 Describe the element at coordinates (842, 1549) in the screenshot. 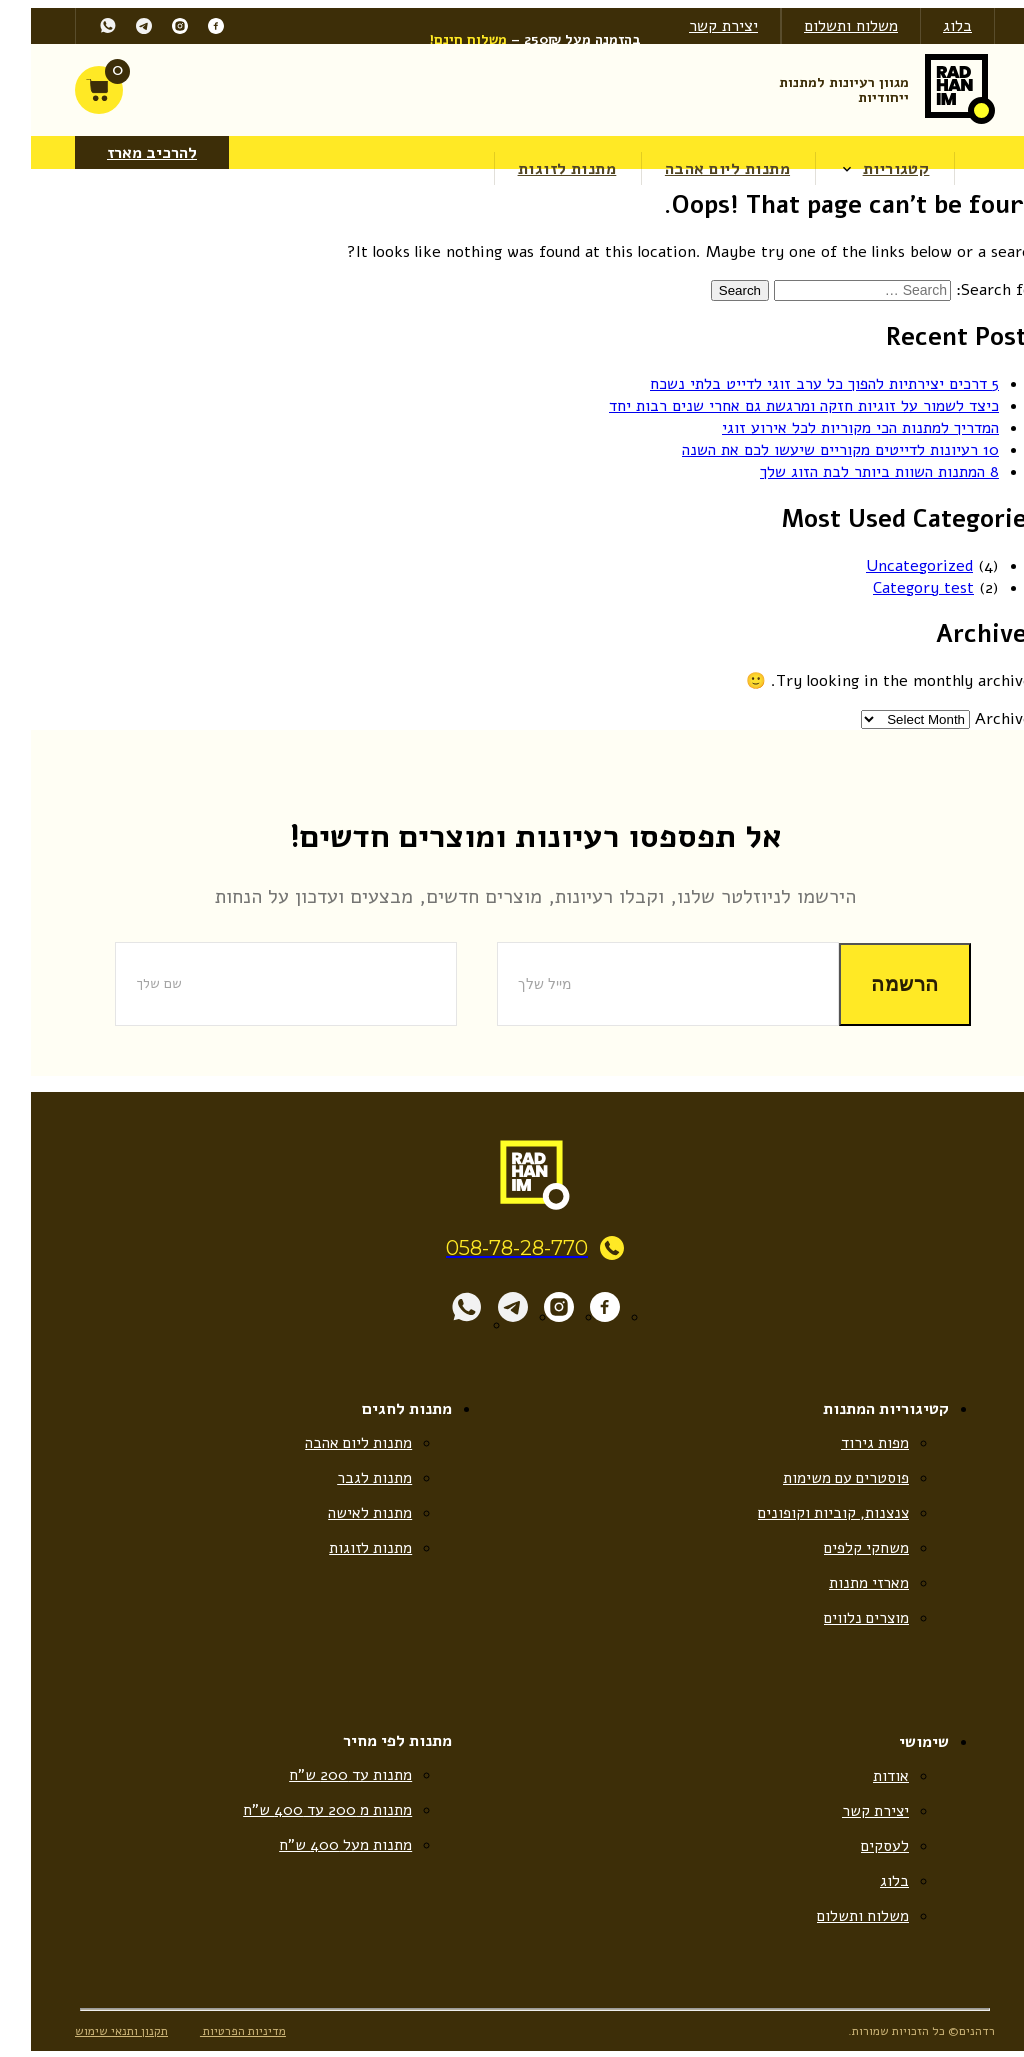

I see `משחקי קלפים` at that location.